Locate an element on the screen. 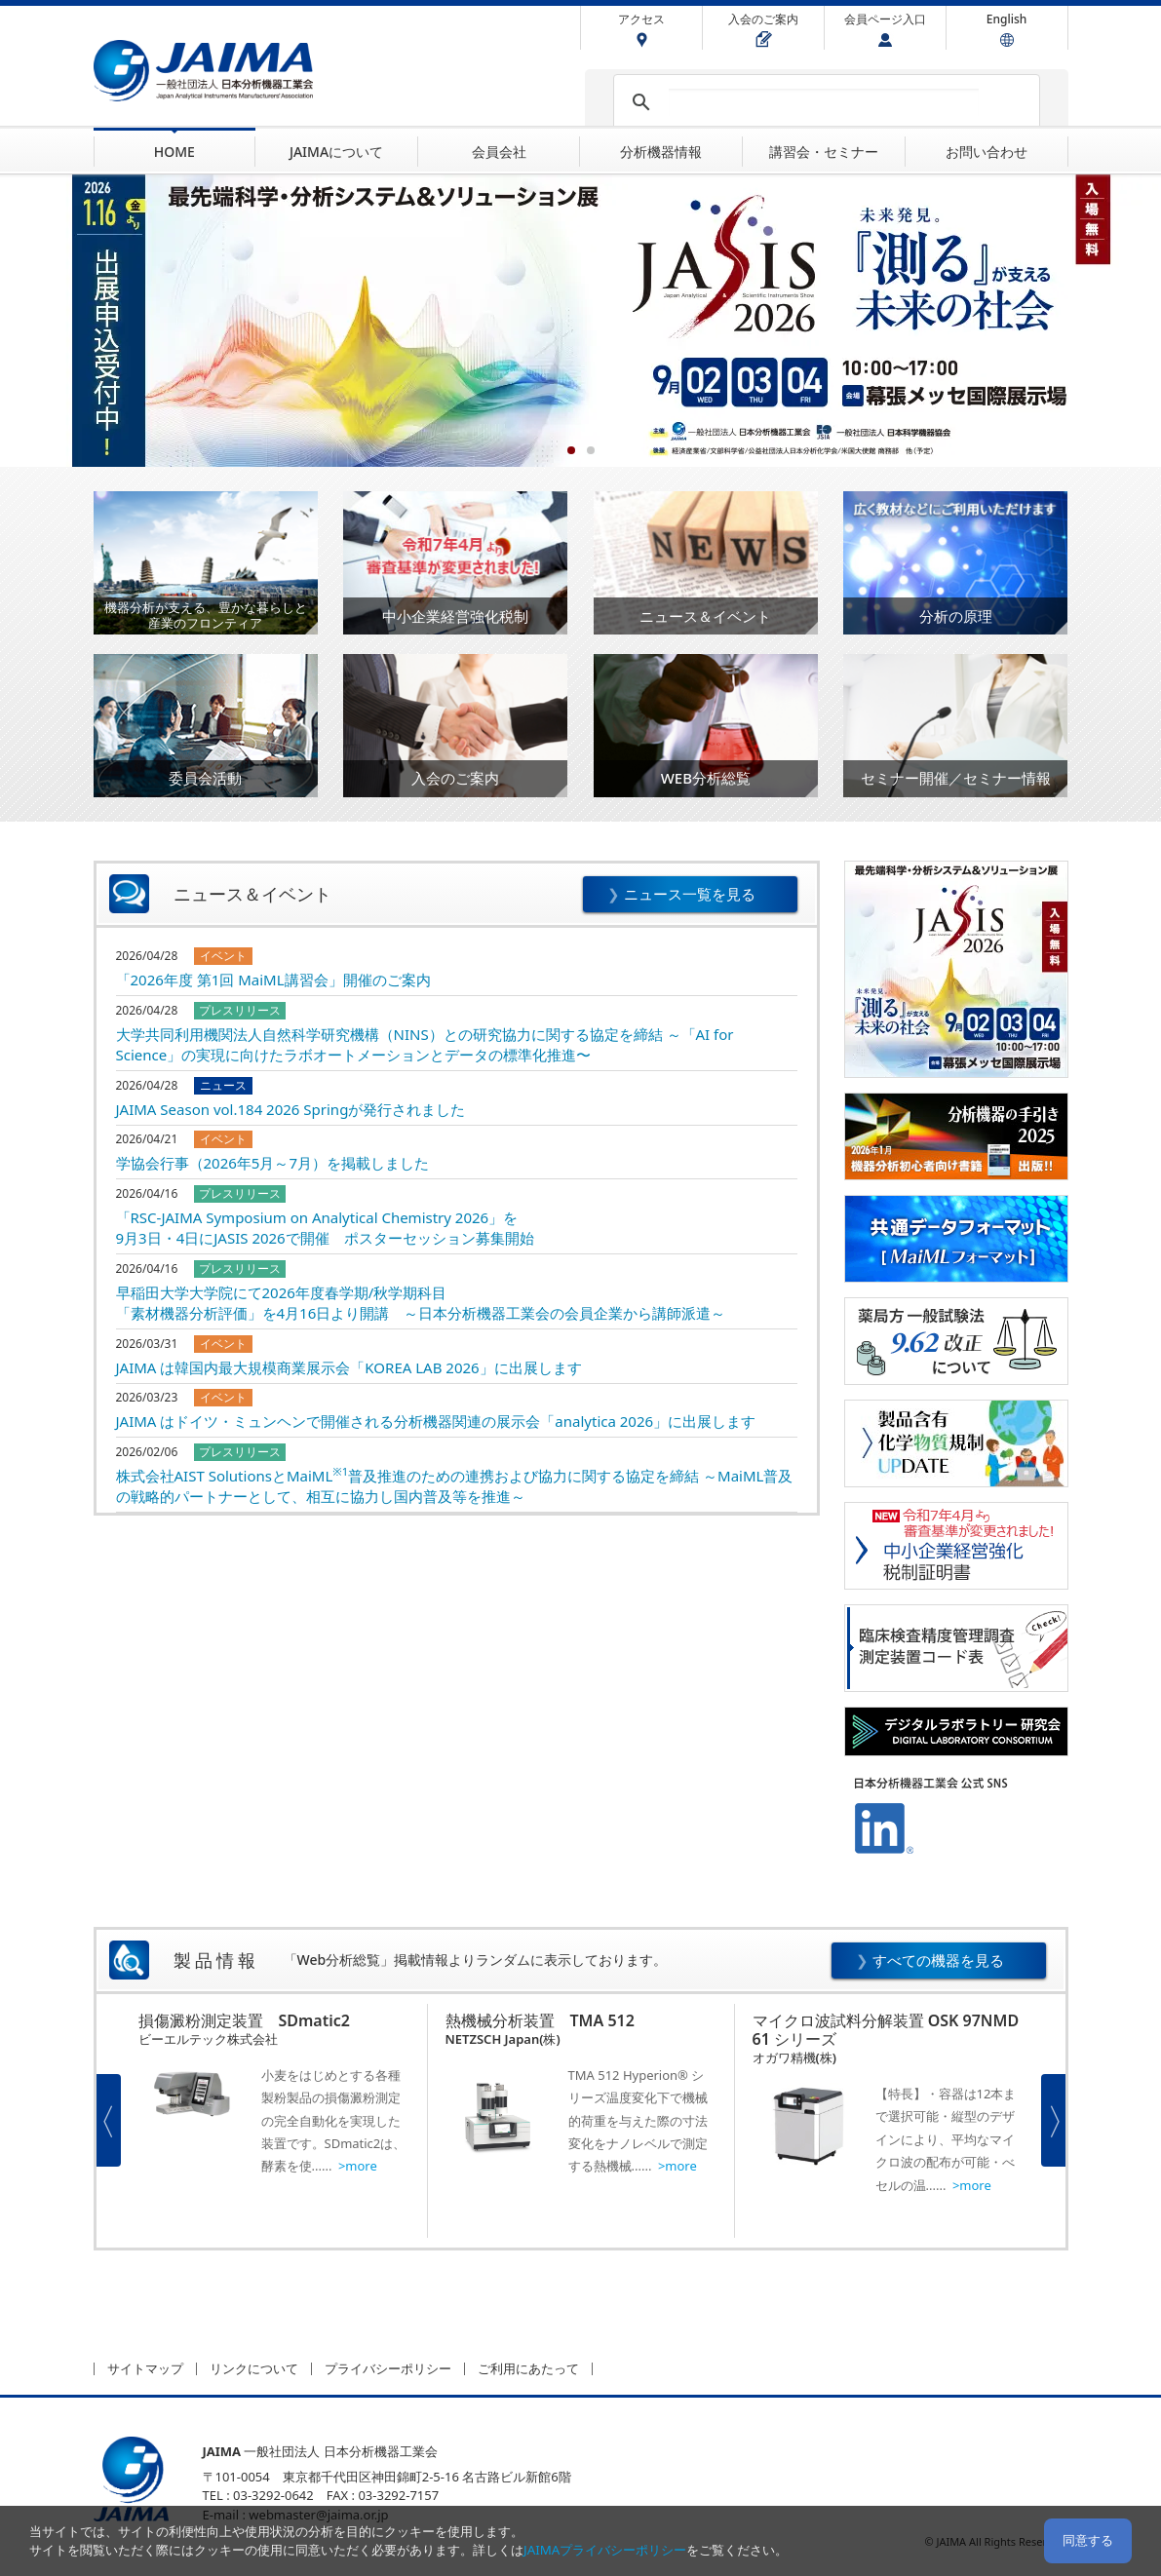  Next [button] is located at coordinates (1053, 2120).